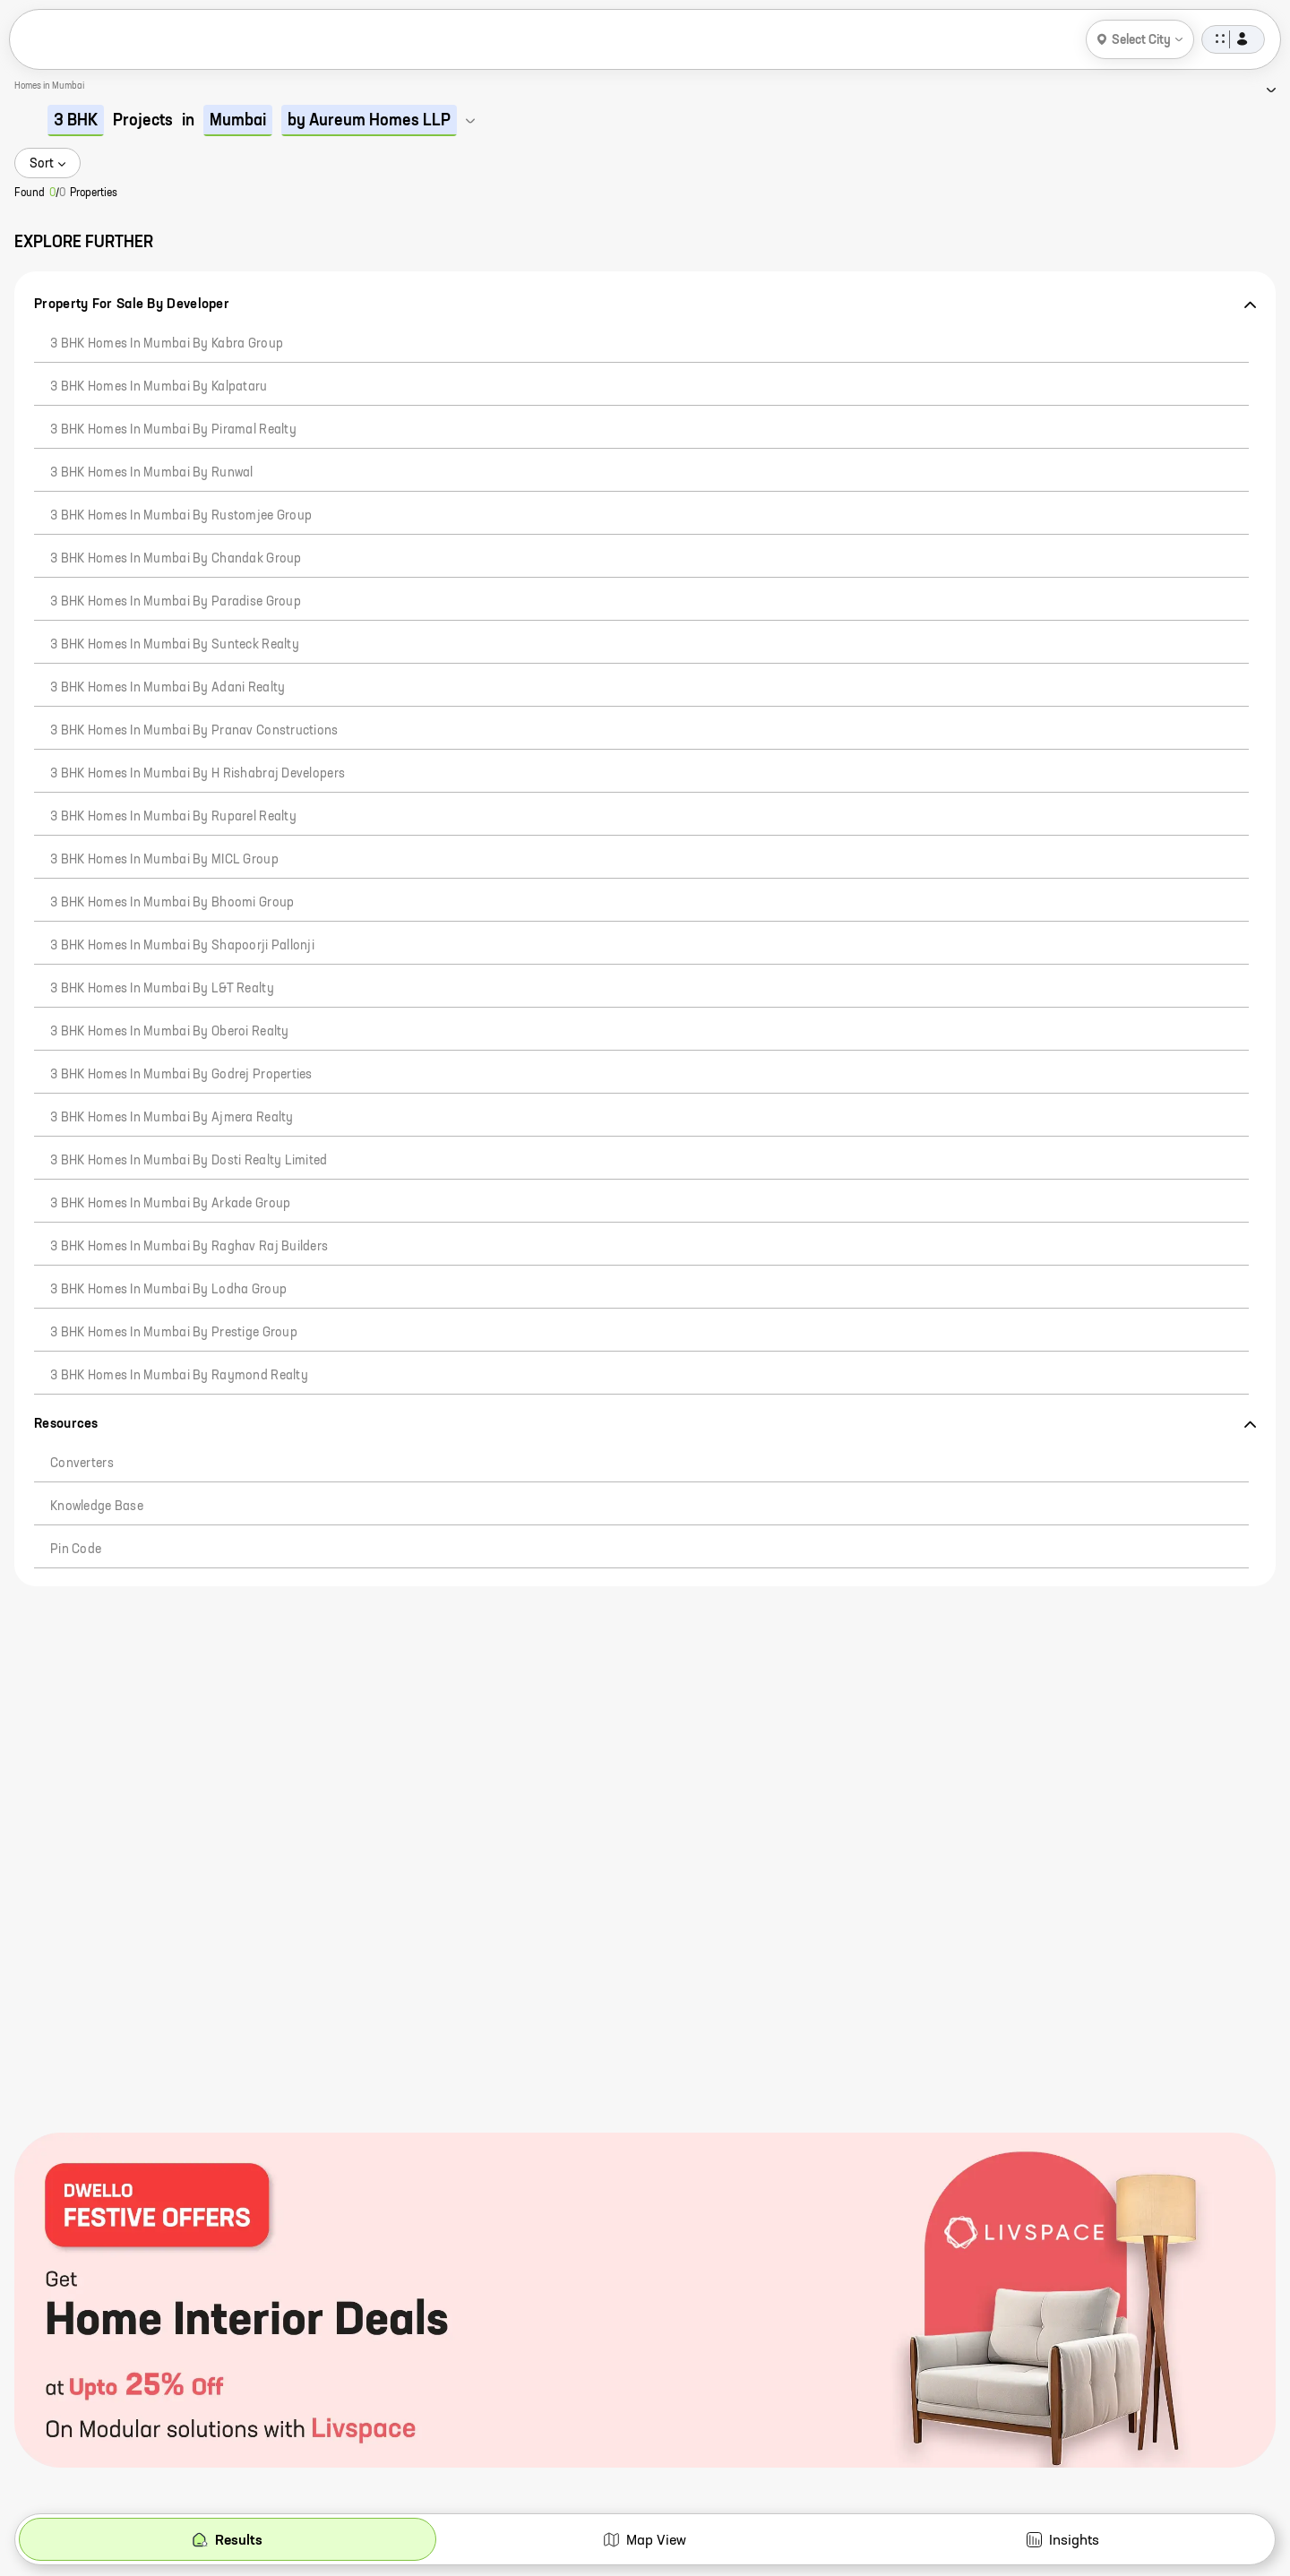  What do you see at coordinates (159, 387) in the screenshot?
I see `3 BHK Homes in Mumbai by Kalpataru` at bounding box center [159, 387].